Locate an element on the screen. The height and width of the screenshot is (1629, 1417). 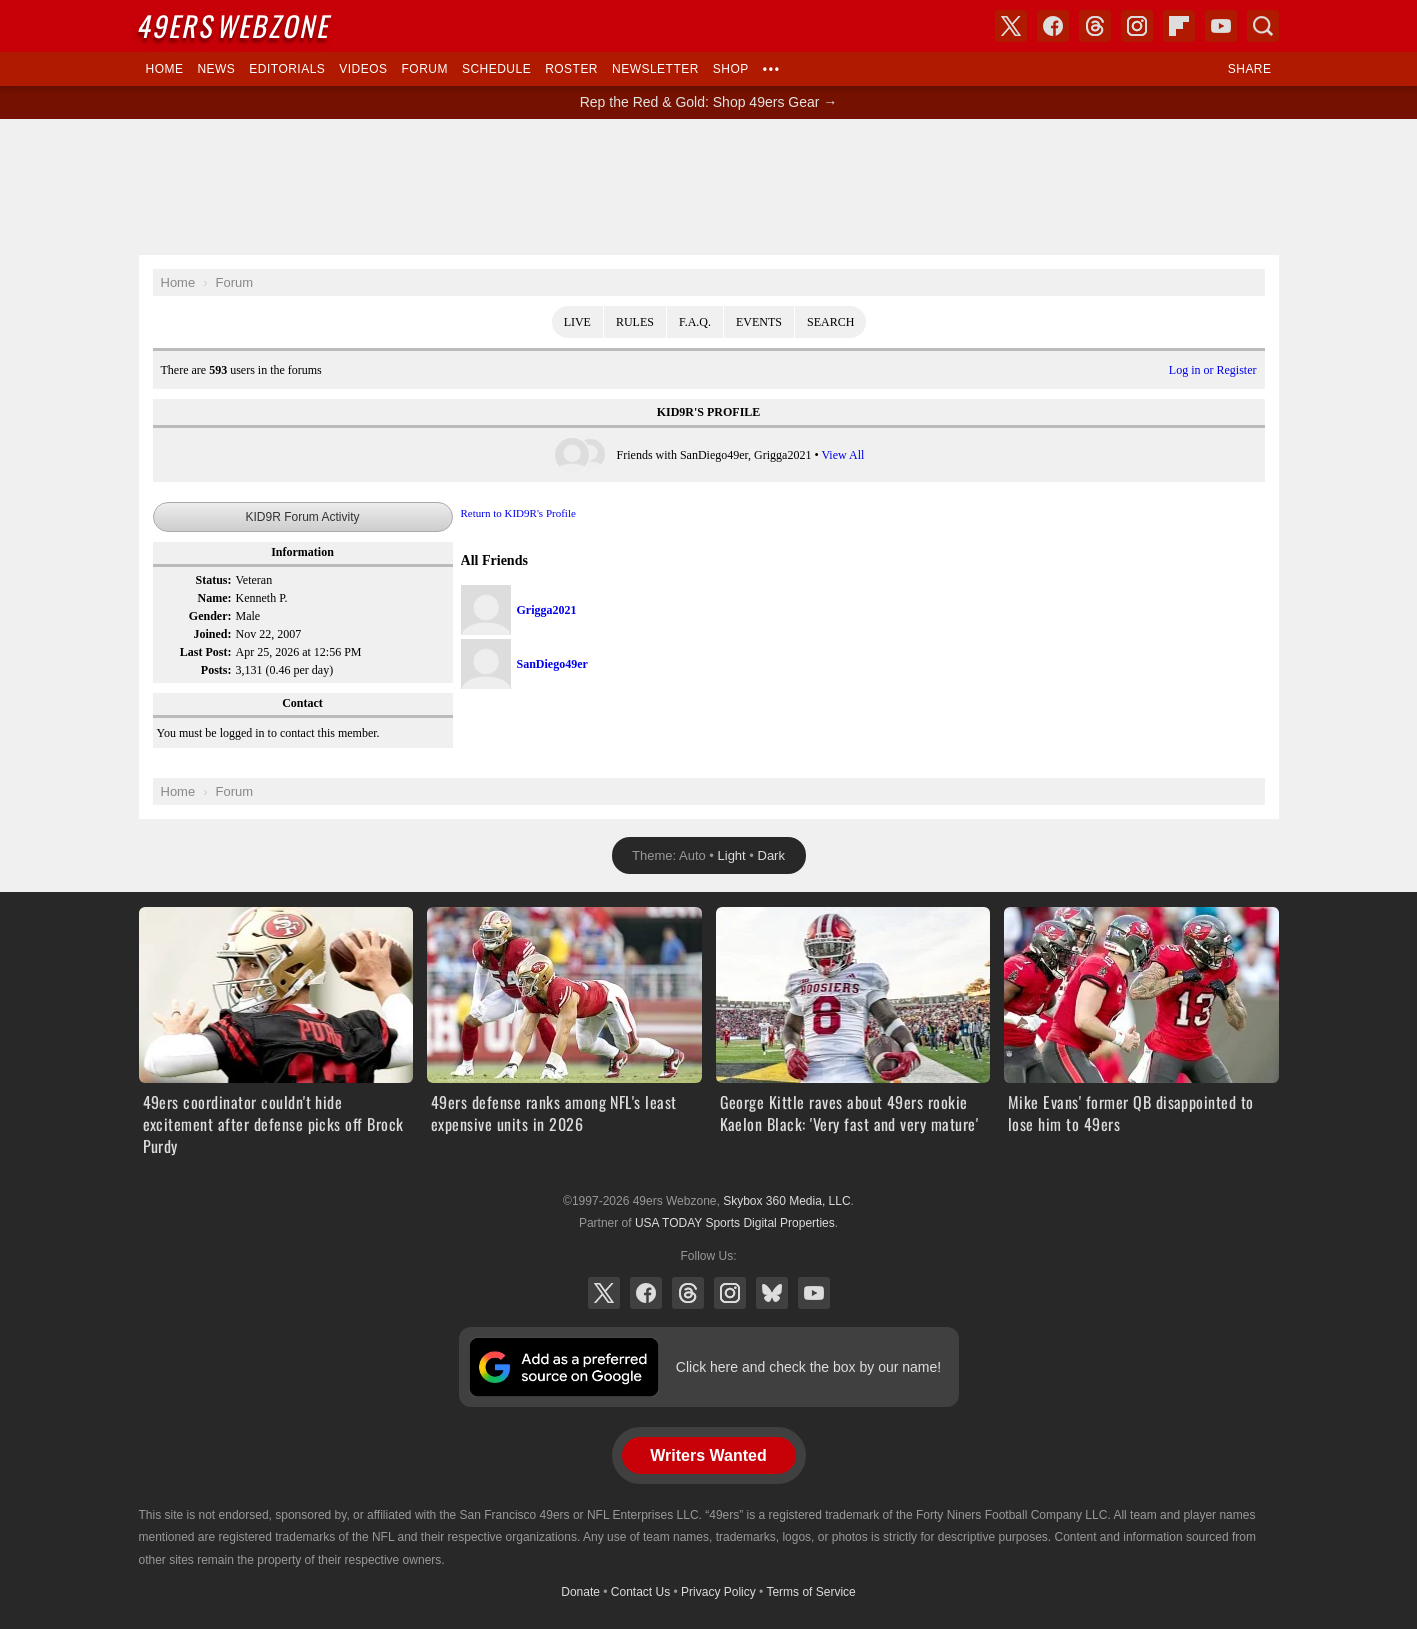
USA TODAY Sports Digital Properties is located at coordinates (735, 1223).